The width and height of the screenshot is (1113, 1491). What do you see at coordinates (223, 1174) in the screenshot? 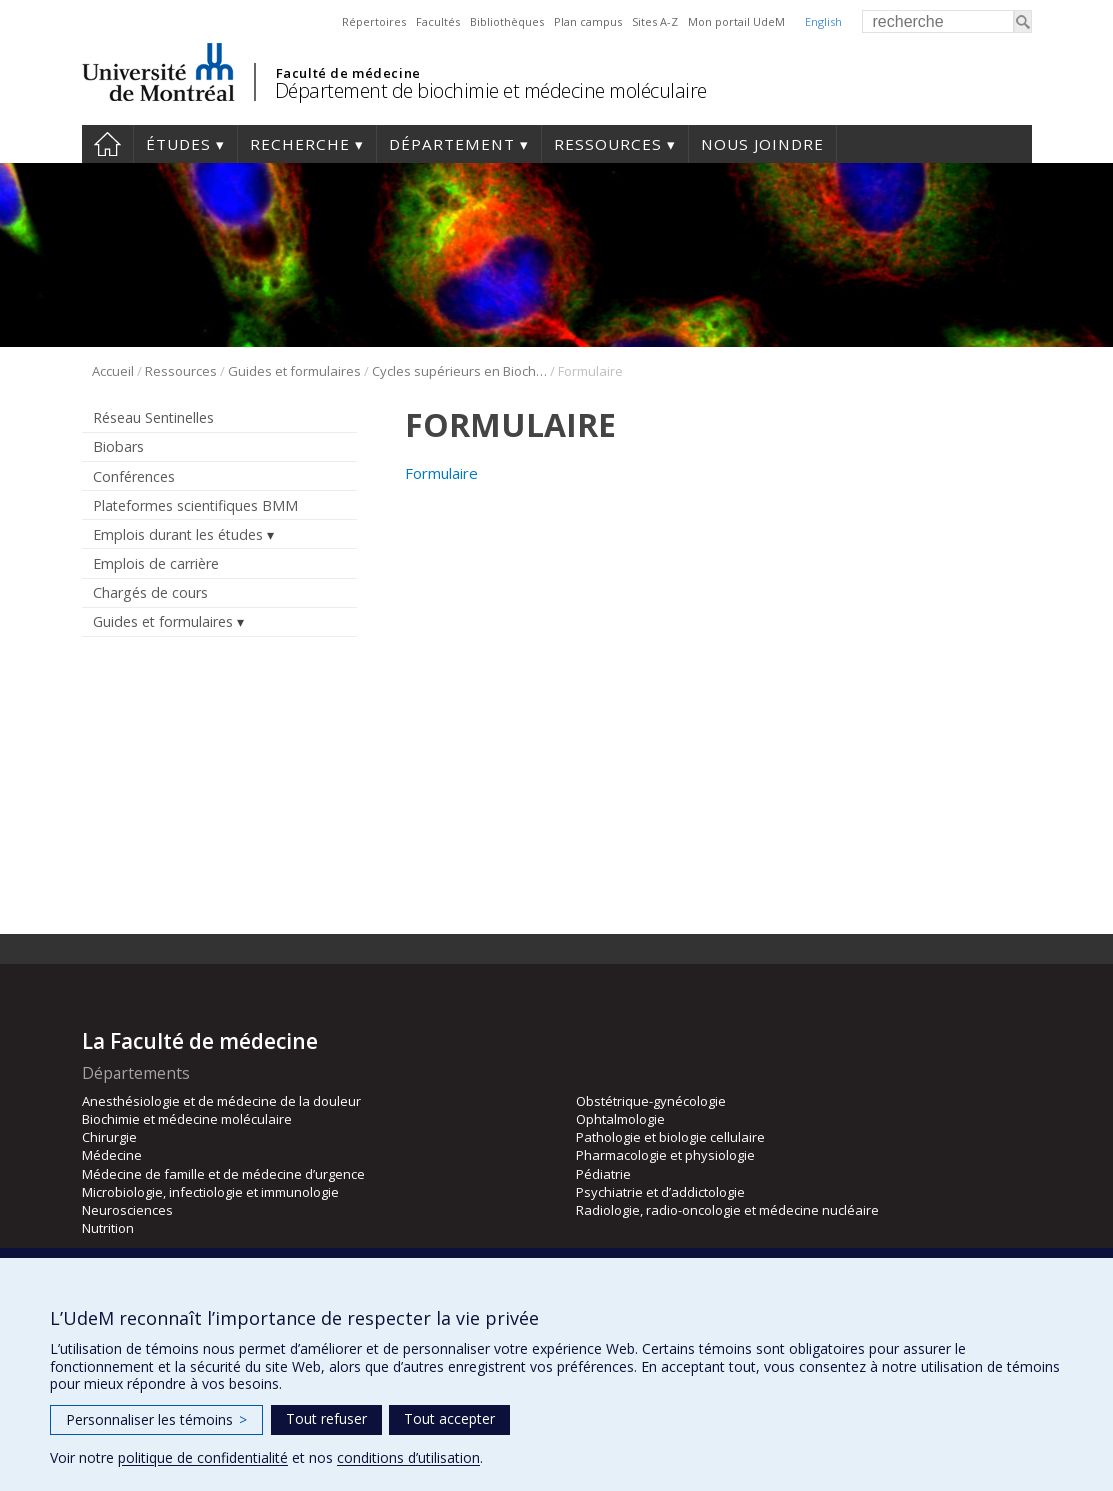
I see `Médecine de famille et de médecine d’urgence` at bounding box center [223, 1174].